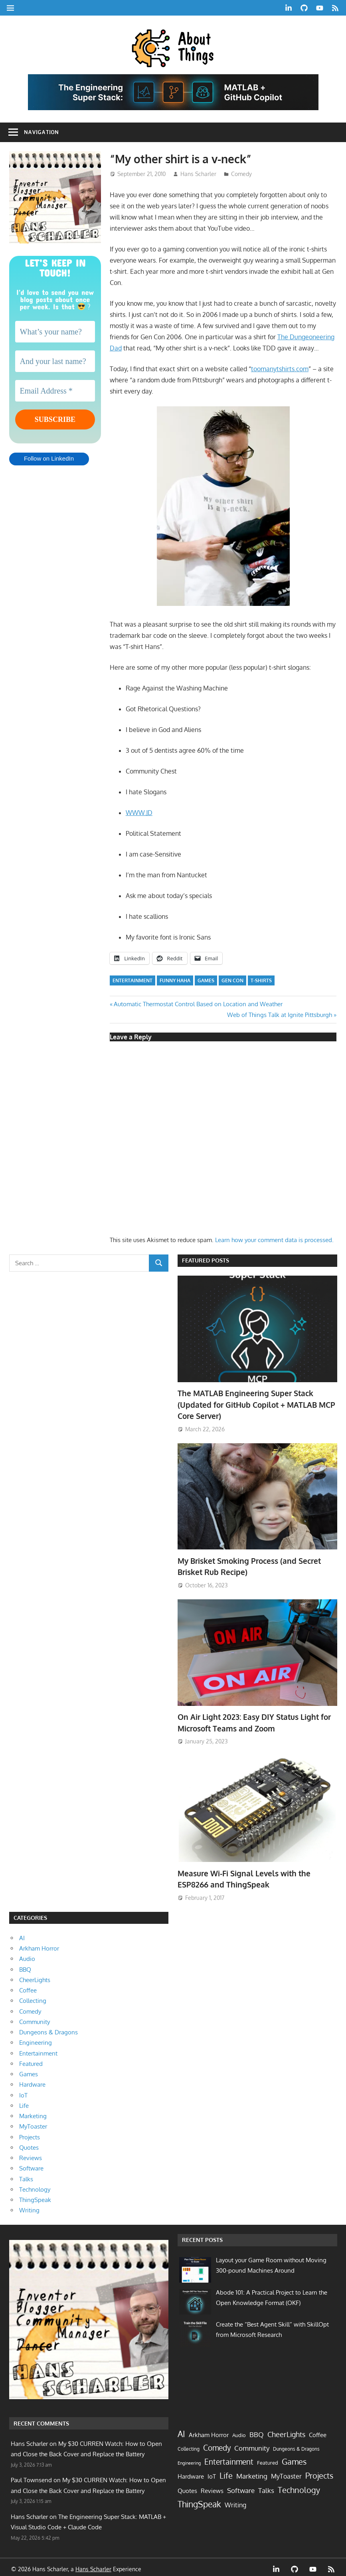 This screenshot has height=2576, width=346. Describe the element at coordinates (252, 1404) in the screenshot. I see `The MATLAB Engineering Super Stack (Updated for GitHub Copilot + MATLAB MCP Core Server)` at that location.